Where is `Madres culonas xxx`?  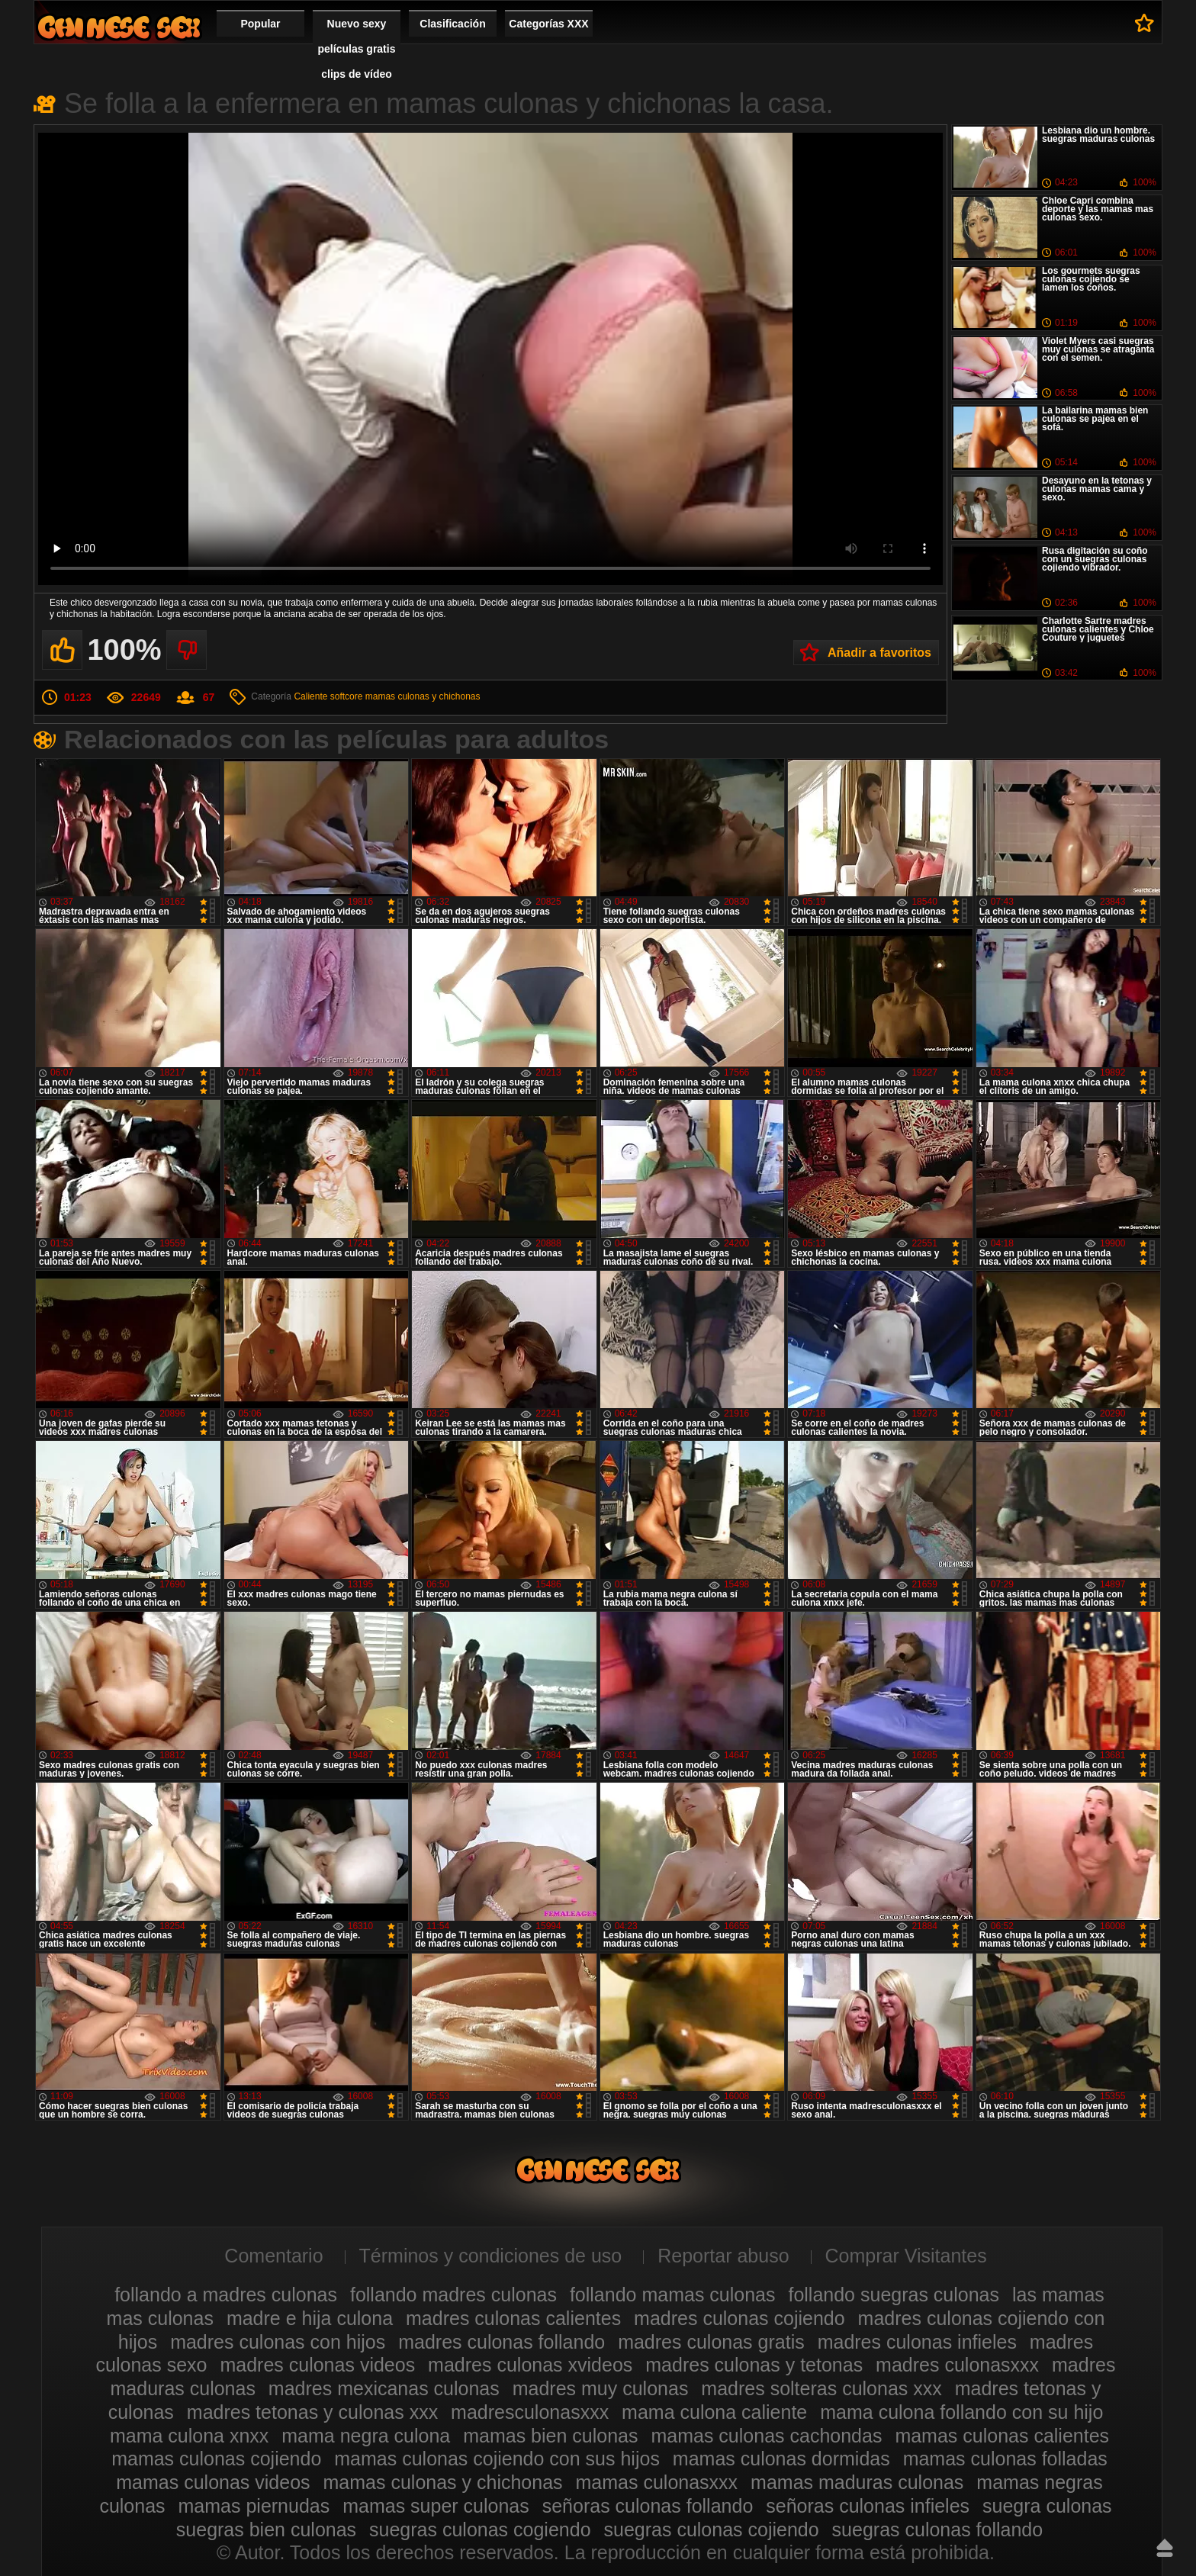 Madres culonas xxx is located at coordinates (119, 27).